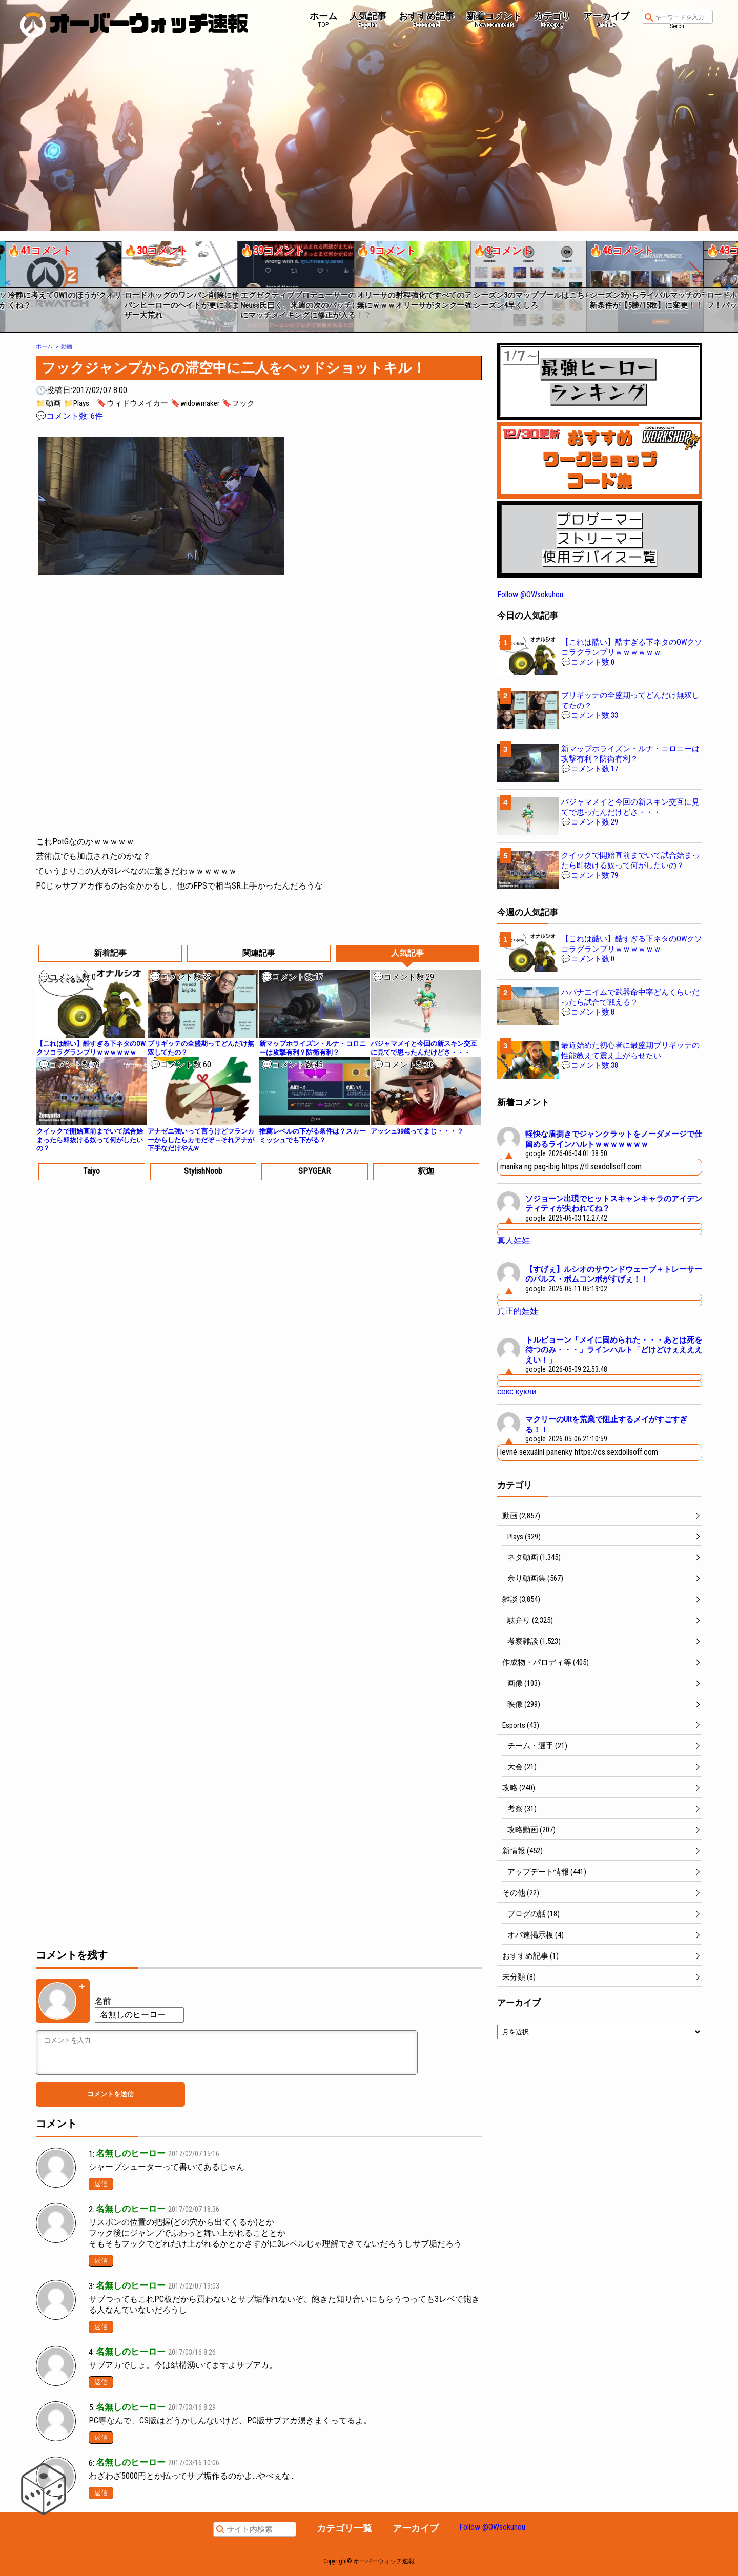  Describe the element at coordinates (530, 595) in the screenshot. I see `Follow @OWsokuhou` at that location.